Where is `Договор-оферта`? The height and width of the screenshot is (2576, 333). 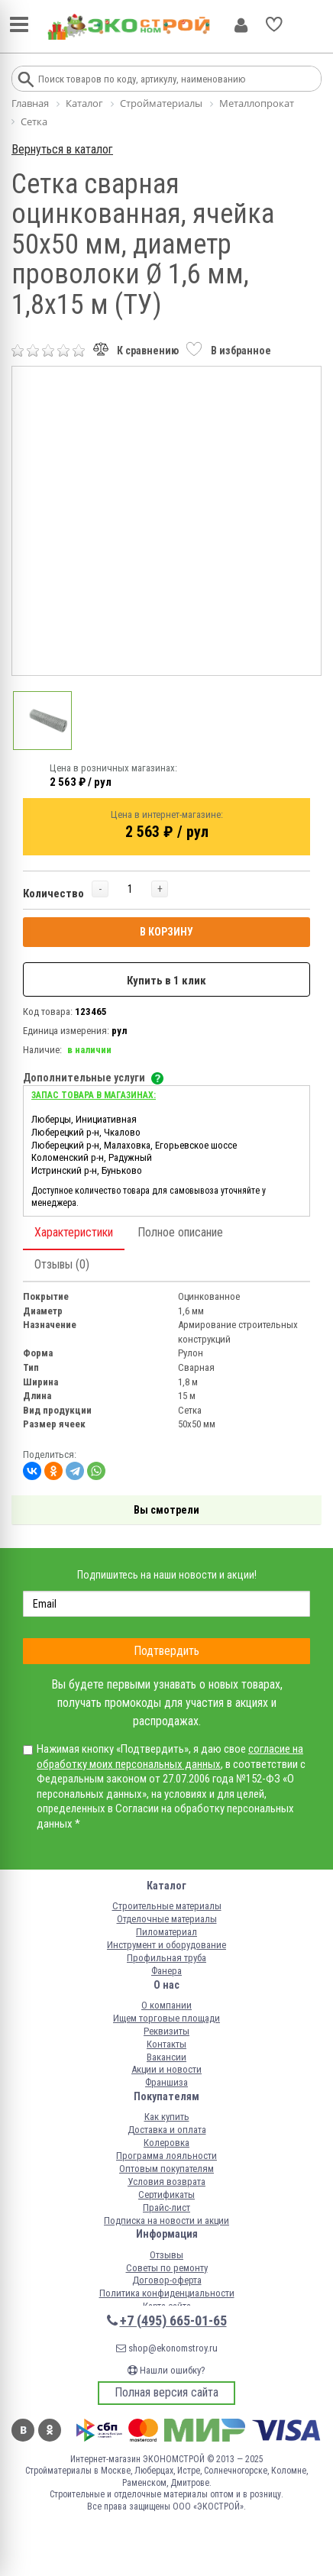
Договор-оферта is located at coordinates (167, 2280).